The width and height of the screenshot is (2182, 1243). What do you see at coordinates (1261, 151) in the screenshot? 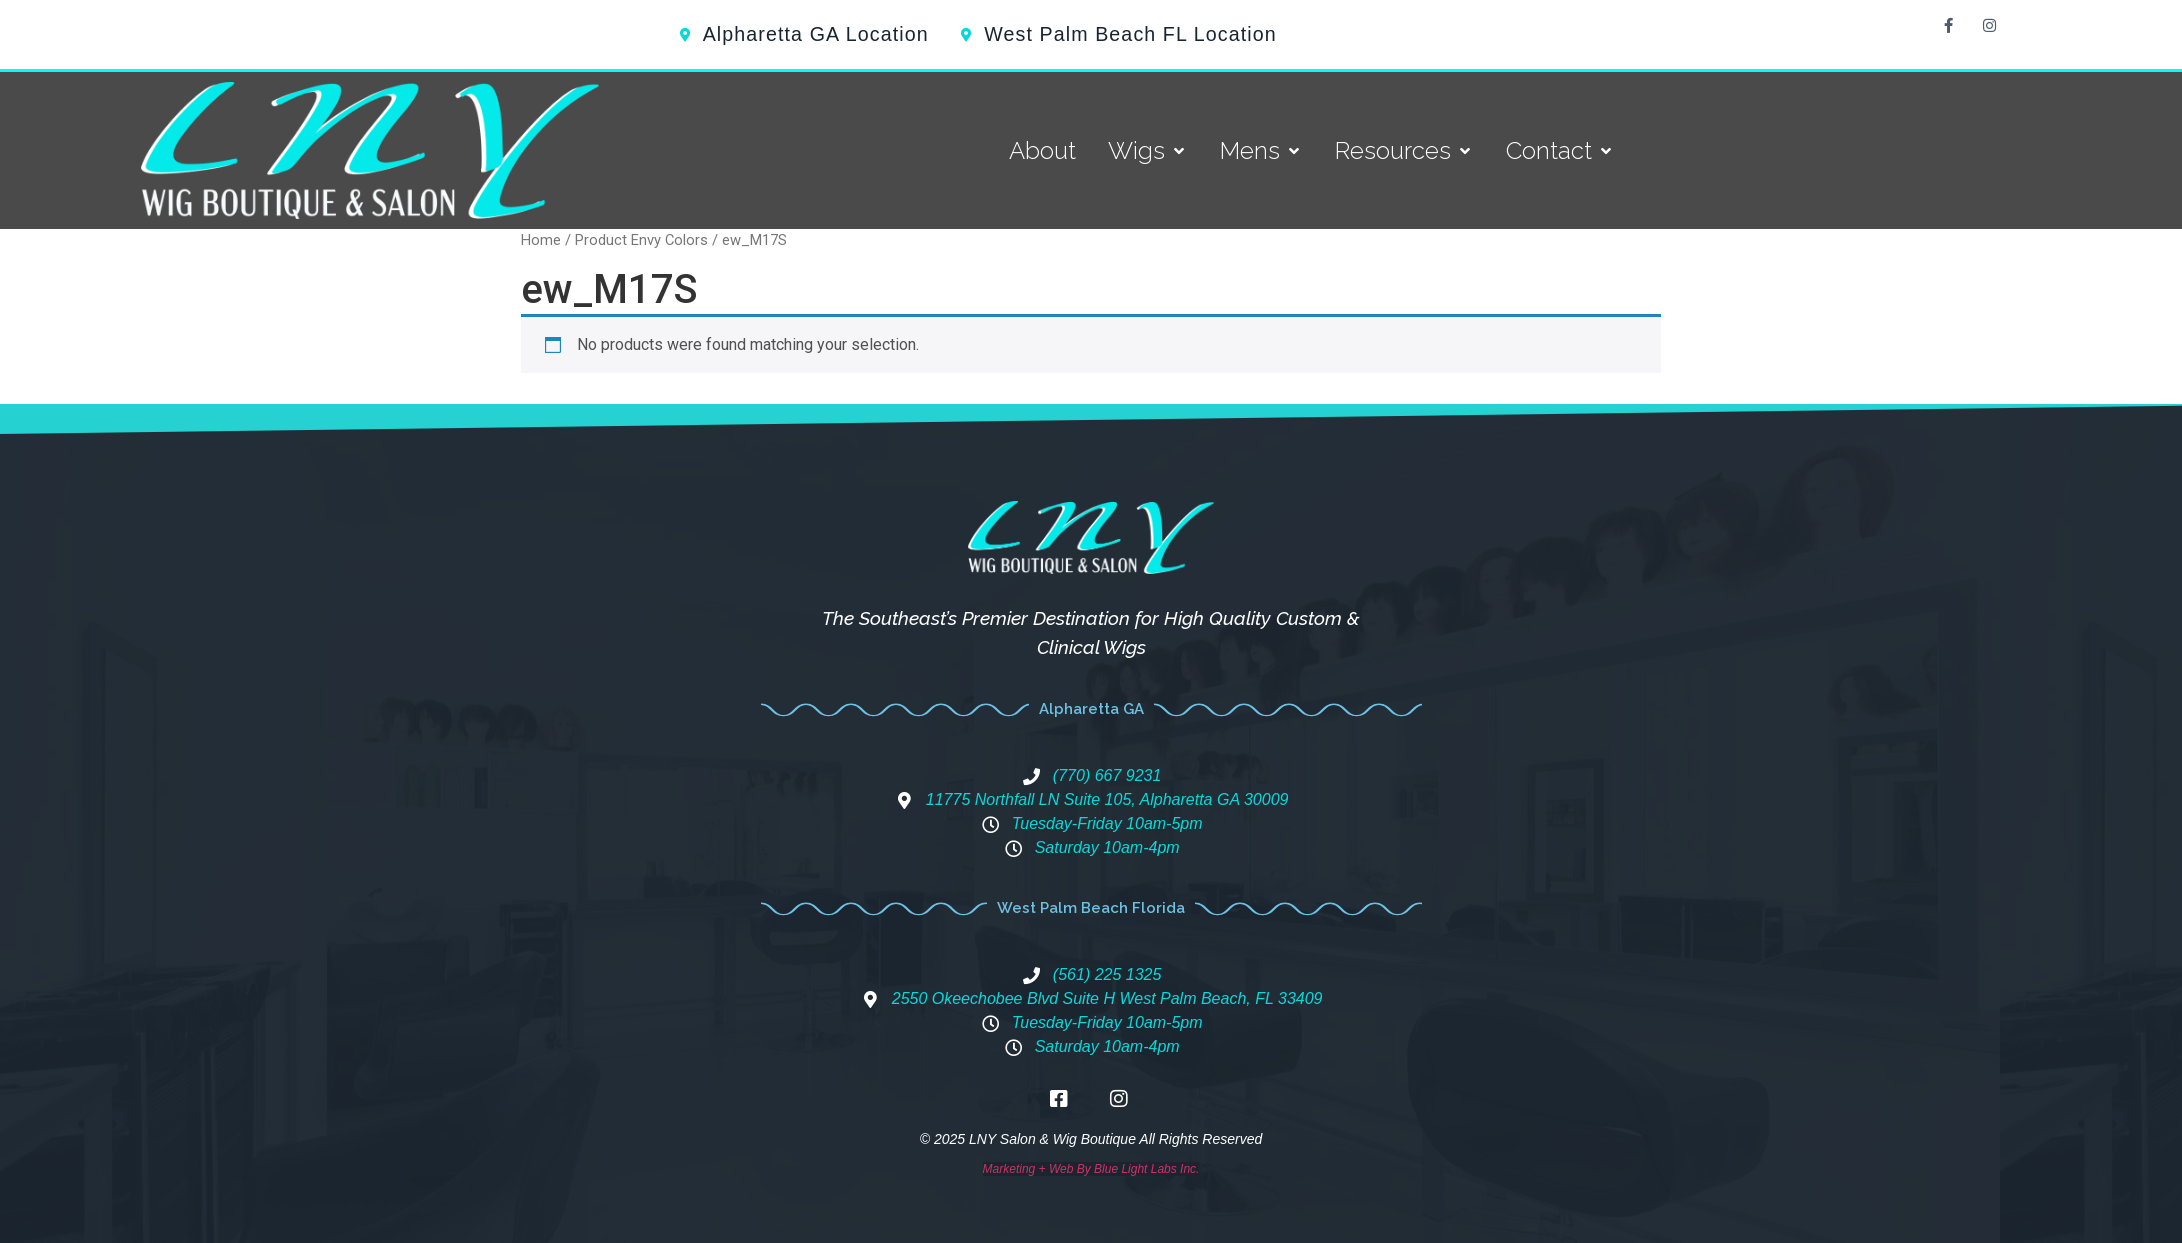
I see `[Mens]` at bounding box center [1261, 151].